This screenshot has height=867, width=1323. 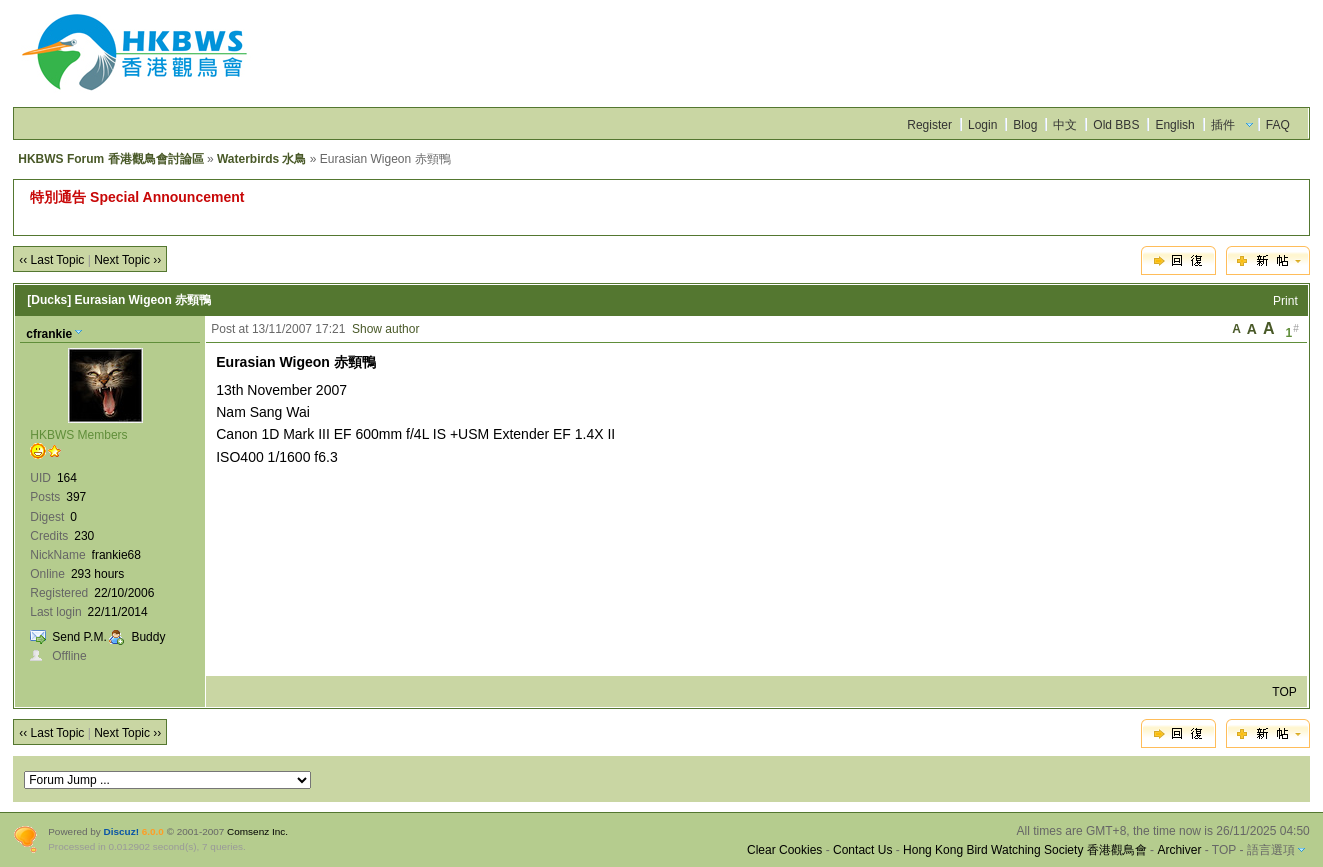 I want to click on Discuz!, so click(x=121, y=831).